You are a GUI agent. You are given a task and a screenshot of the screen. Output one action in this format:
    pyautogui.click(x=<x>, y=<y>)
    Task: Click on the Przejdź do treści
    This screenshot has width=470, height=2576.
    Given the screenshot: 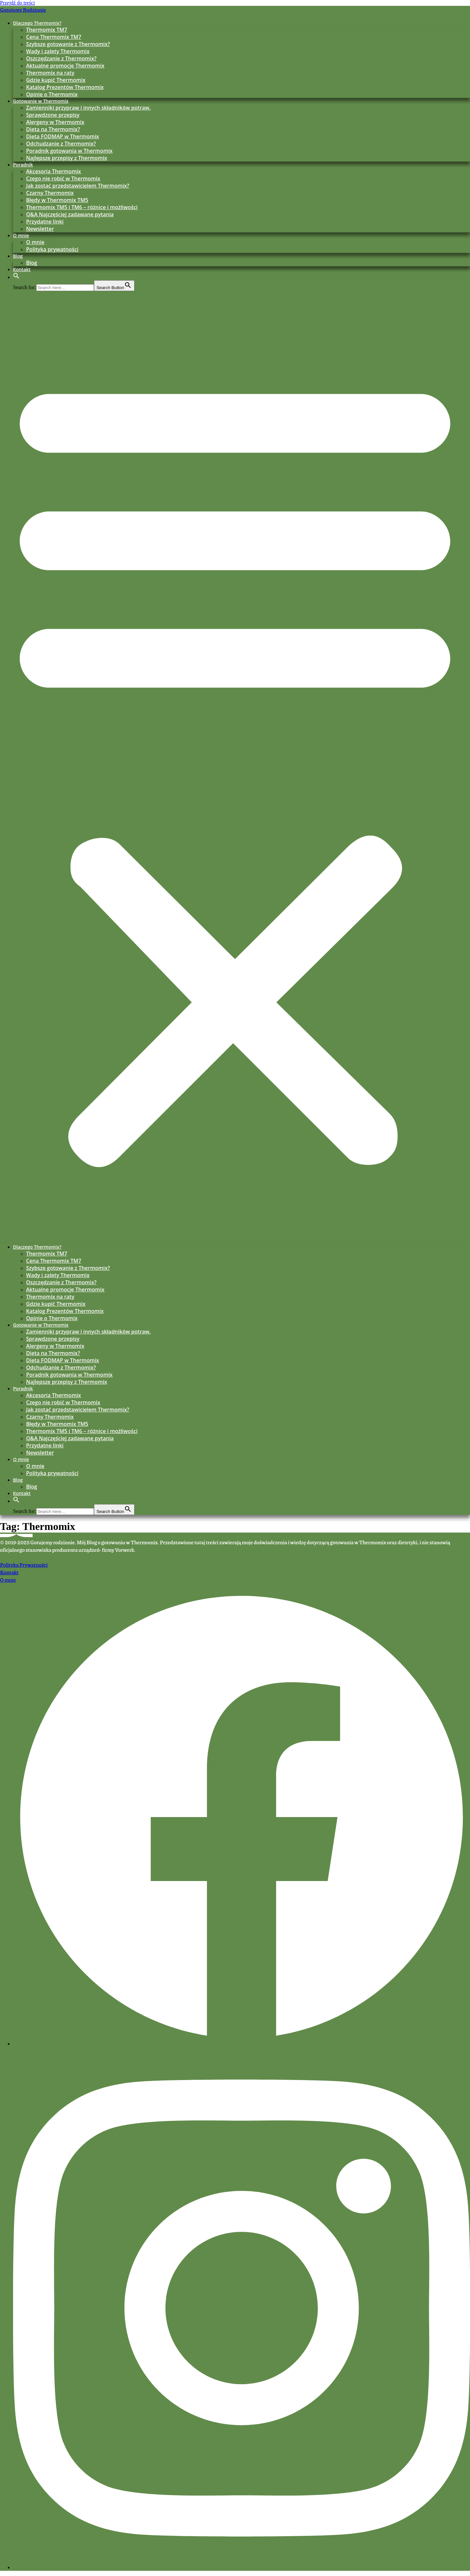 What is the action you would take?
    pyautogui.click(x=17, y=3)
    